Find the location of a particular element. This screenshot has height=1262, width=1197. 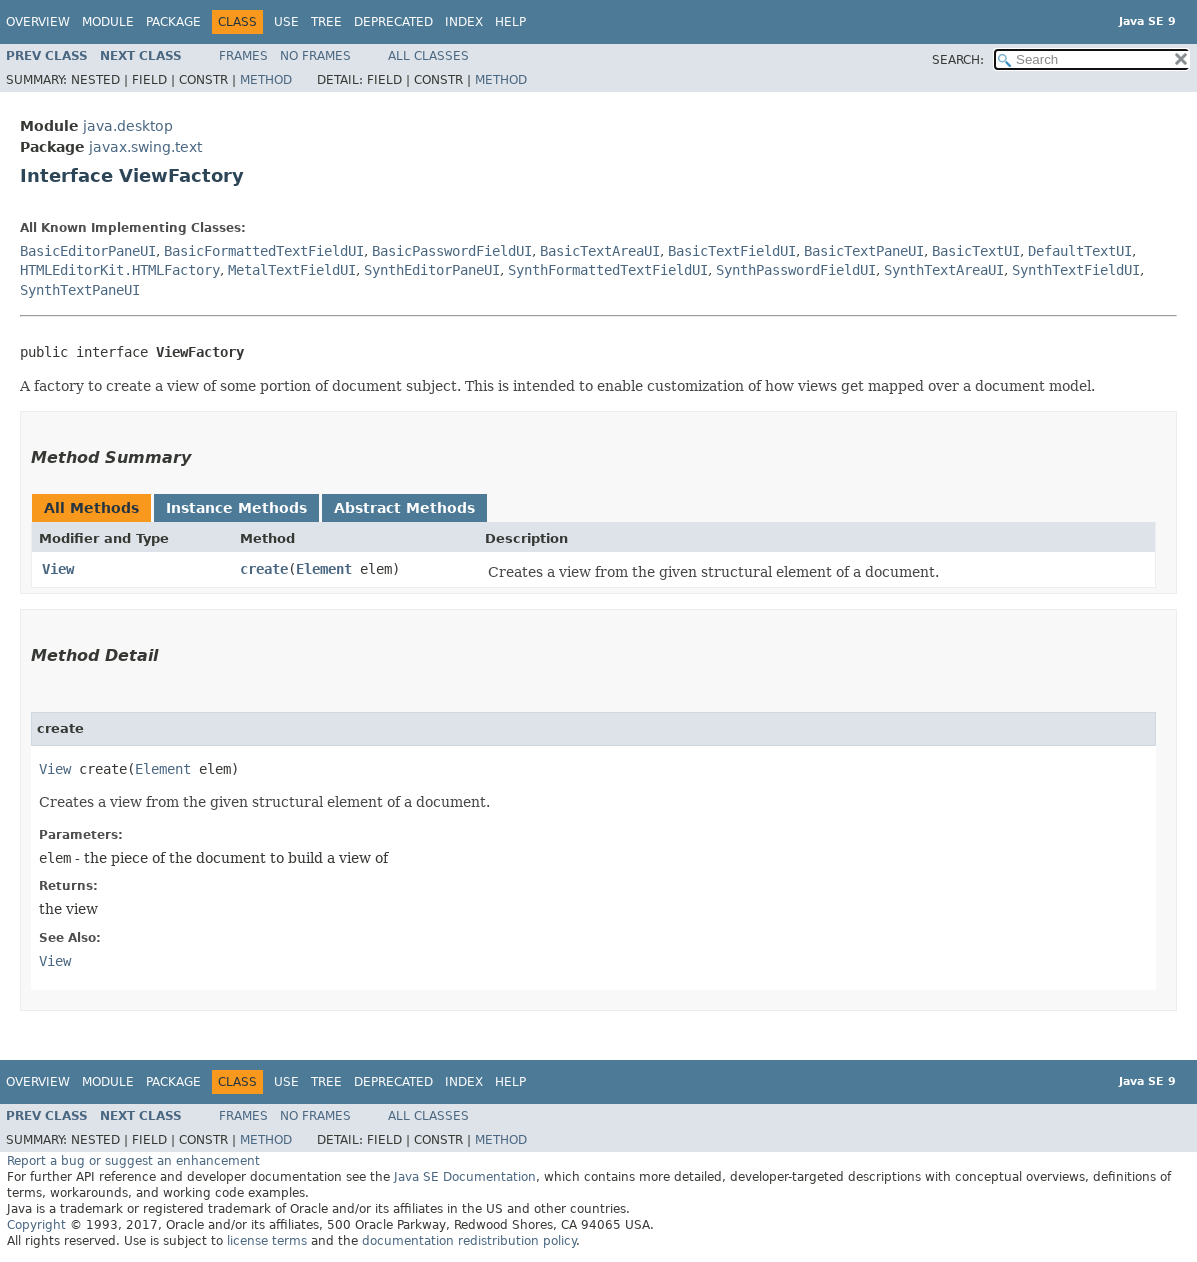

SynthPasswordFieldUI is located at coordinates (796, 270).